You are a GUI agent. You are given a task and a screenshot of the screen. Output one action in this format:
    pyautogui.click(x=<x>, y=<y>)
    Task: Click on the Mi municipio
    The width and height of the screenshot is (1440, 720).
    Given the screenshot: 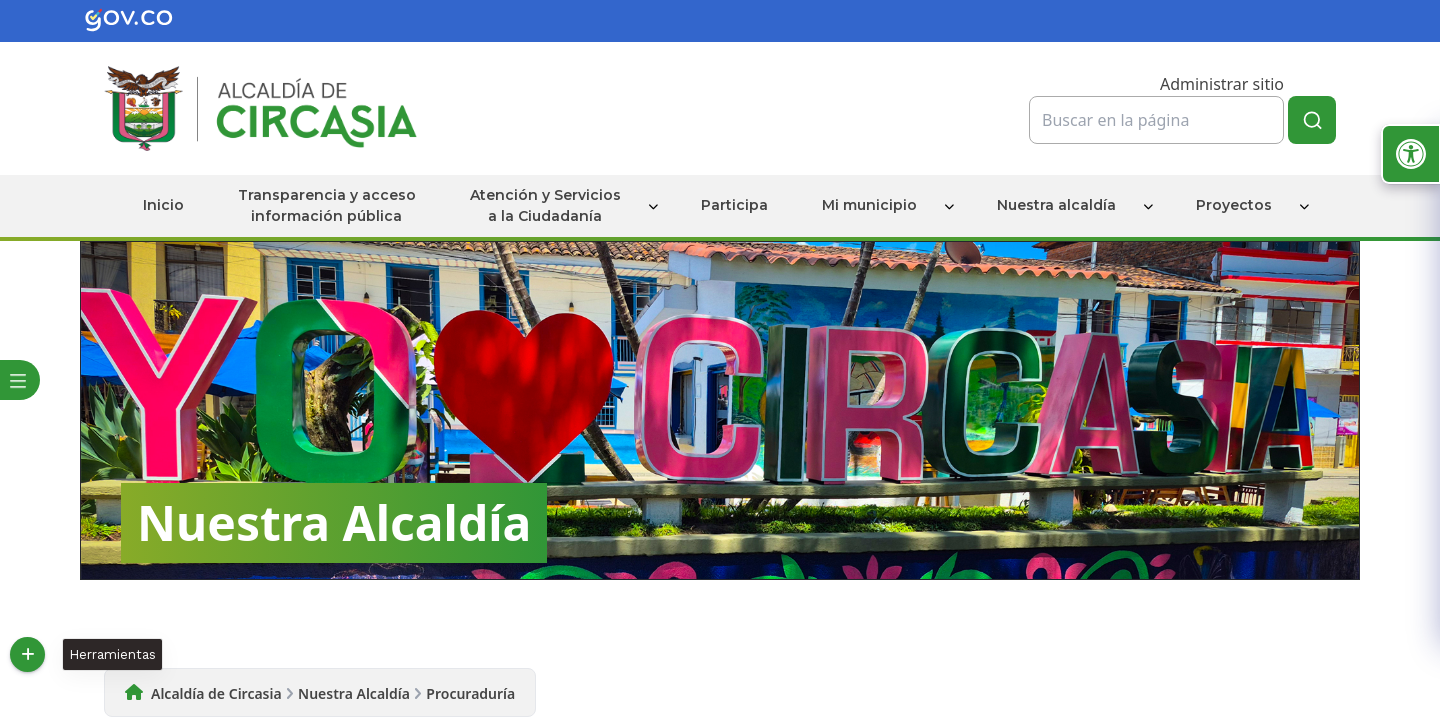 What is the action you would take?
    pyautogui.click(x=869, y=205)
    